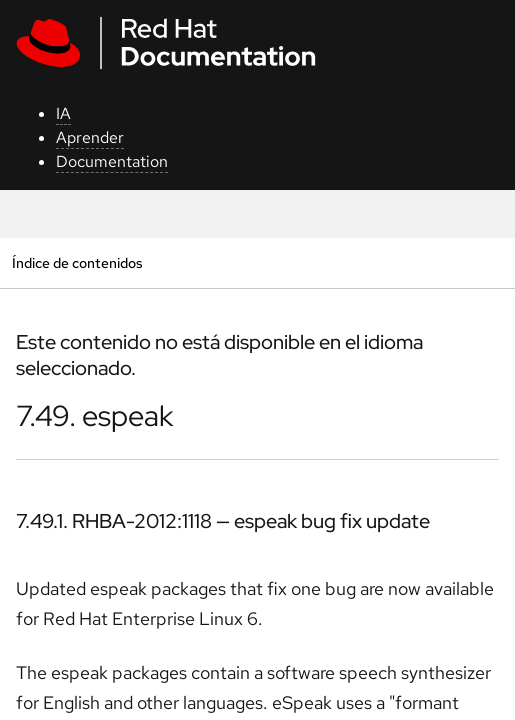 The width and height of the screenshot is (515, 720). What do you see at coordinates (63, 113) in the screenshot?
I see `IA` at bounding box center [63, 113].